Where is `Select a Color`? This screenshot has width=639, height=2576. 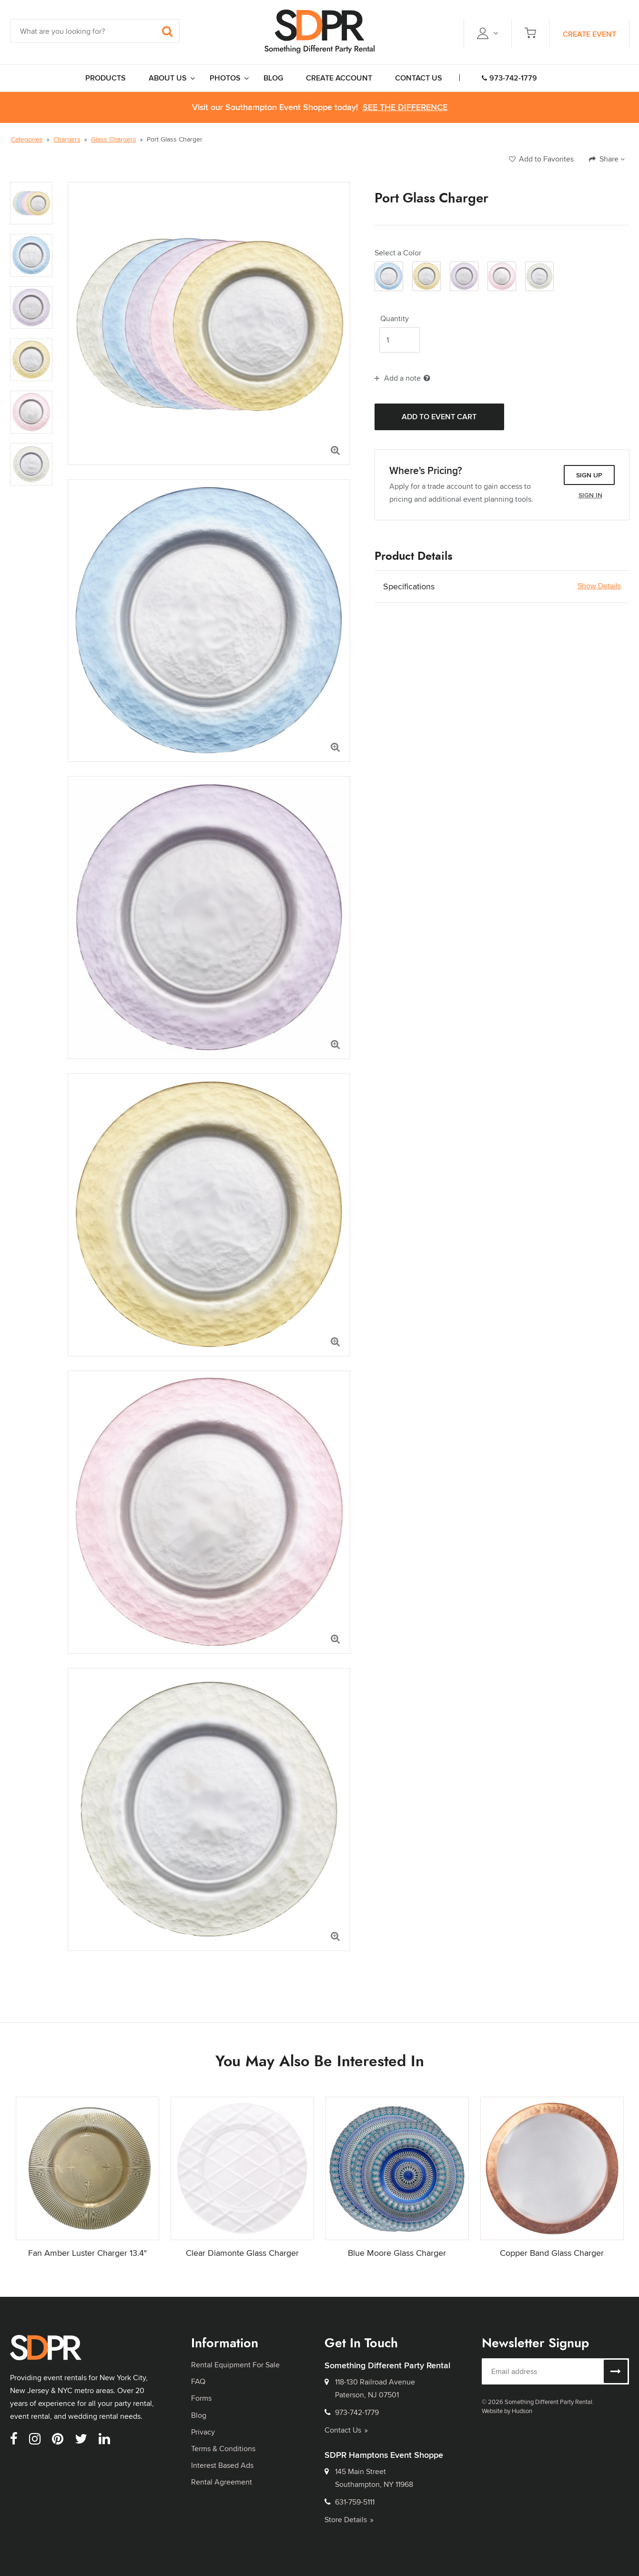 Select a Color is located at coordinates (398, 253).